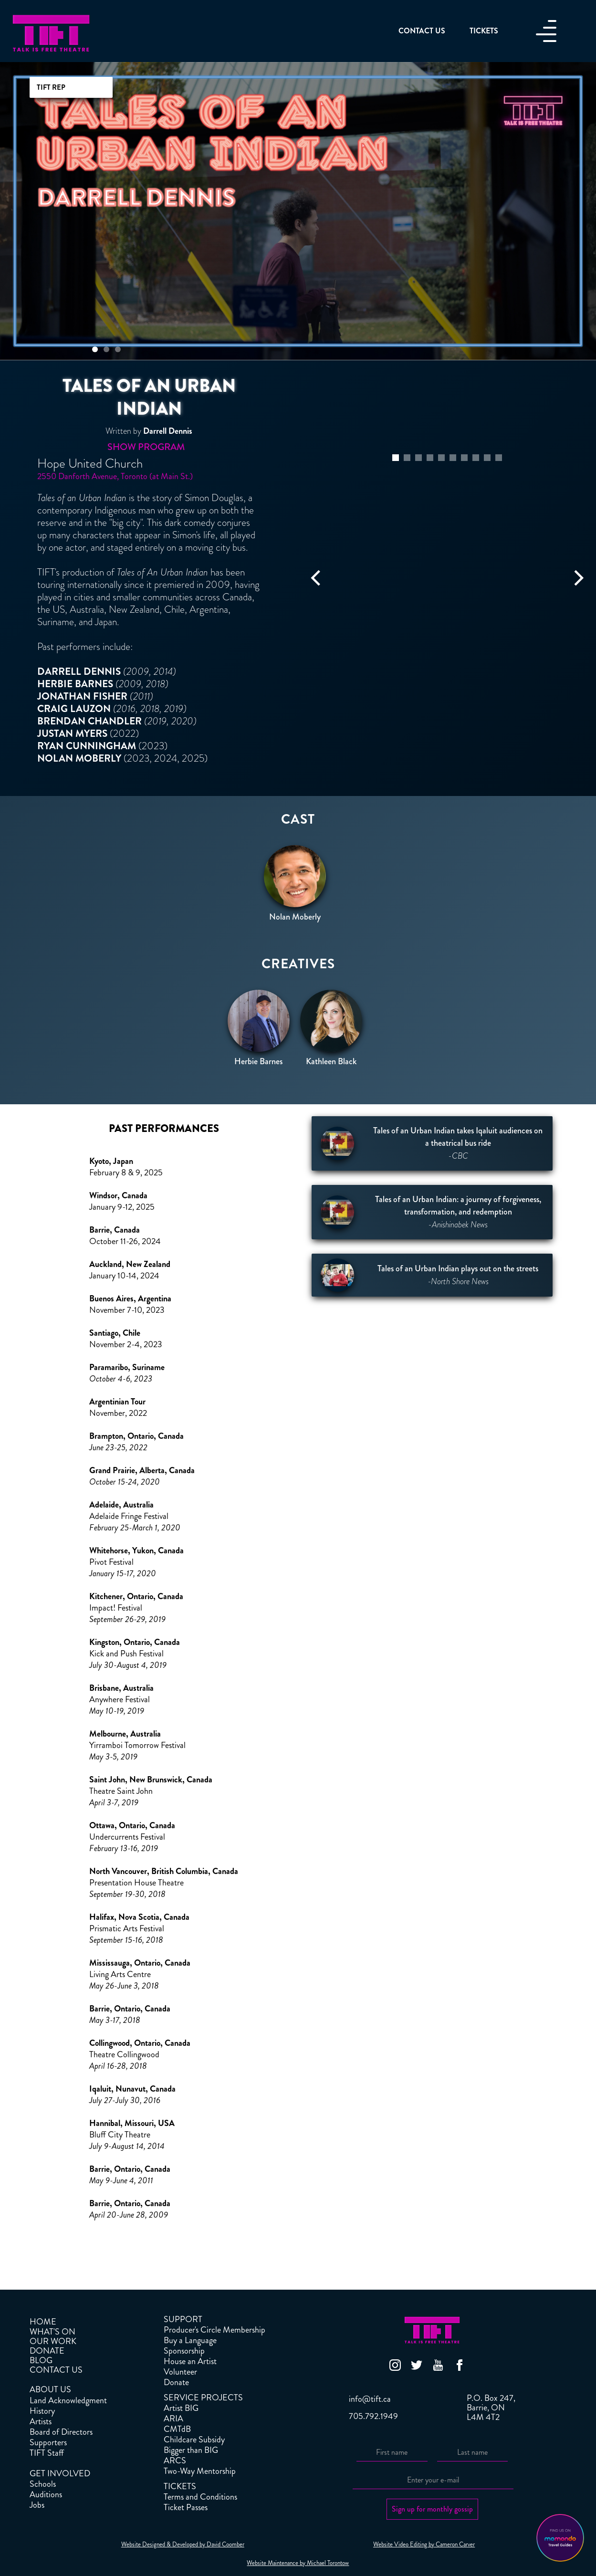  I want to click on Donate, so click(176, 2382).